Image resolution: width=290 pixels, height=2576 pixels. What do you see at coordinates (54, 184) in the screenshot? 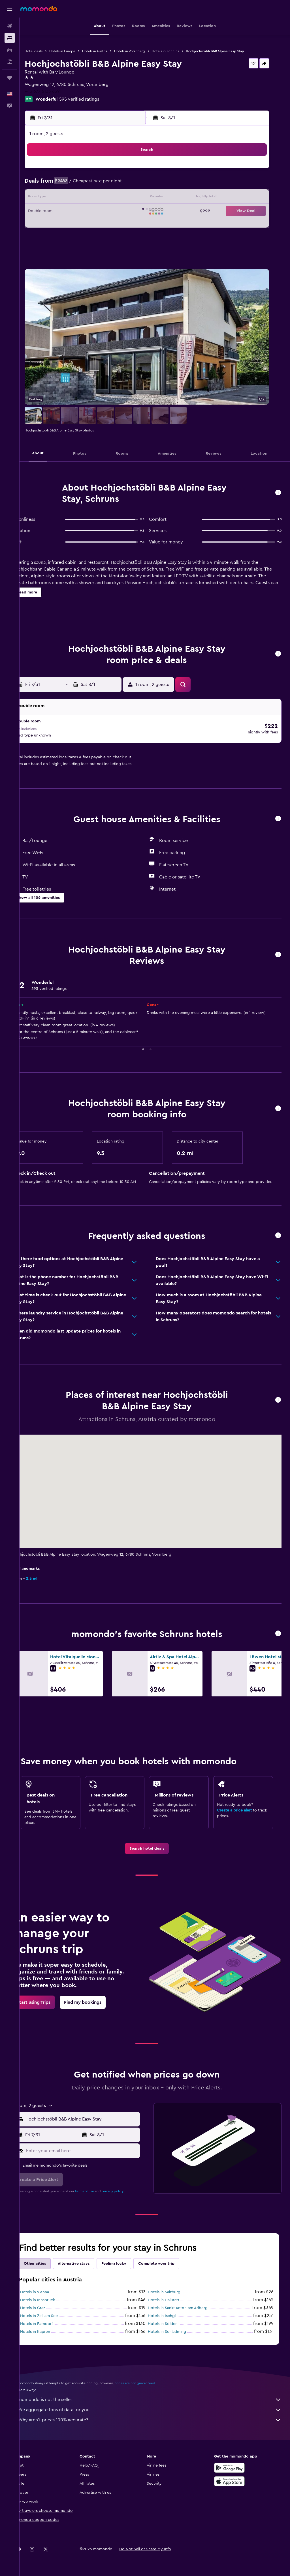
I see `5 [button]` at bounding box center [54, 184].